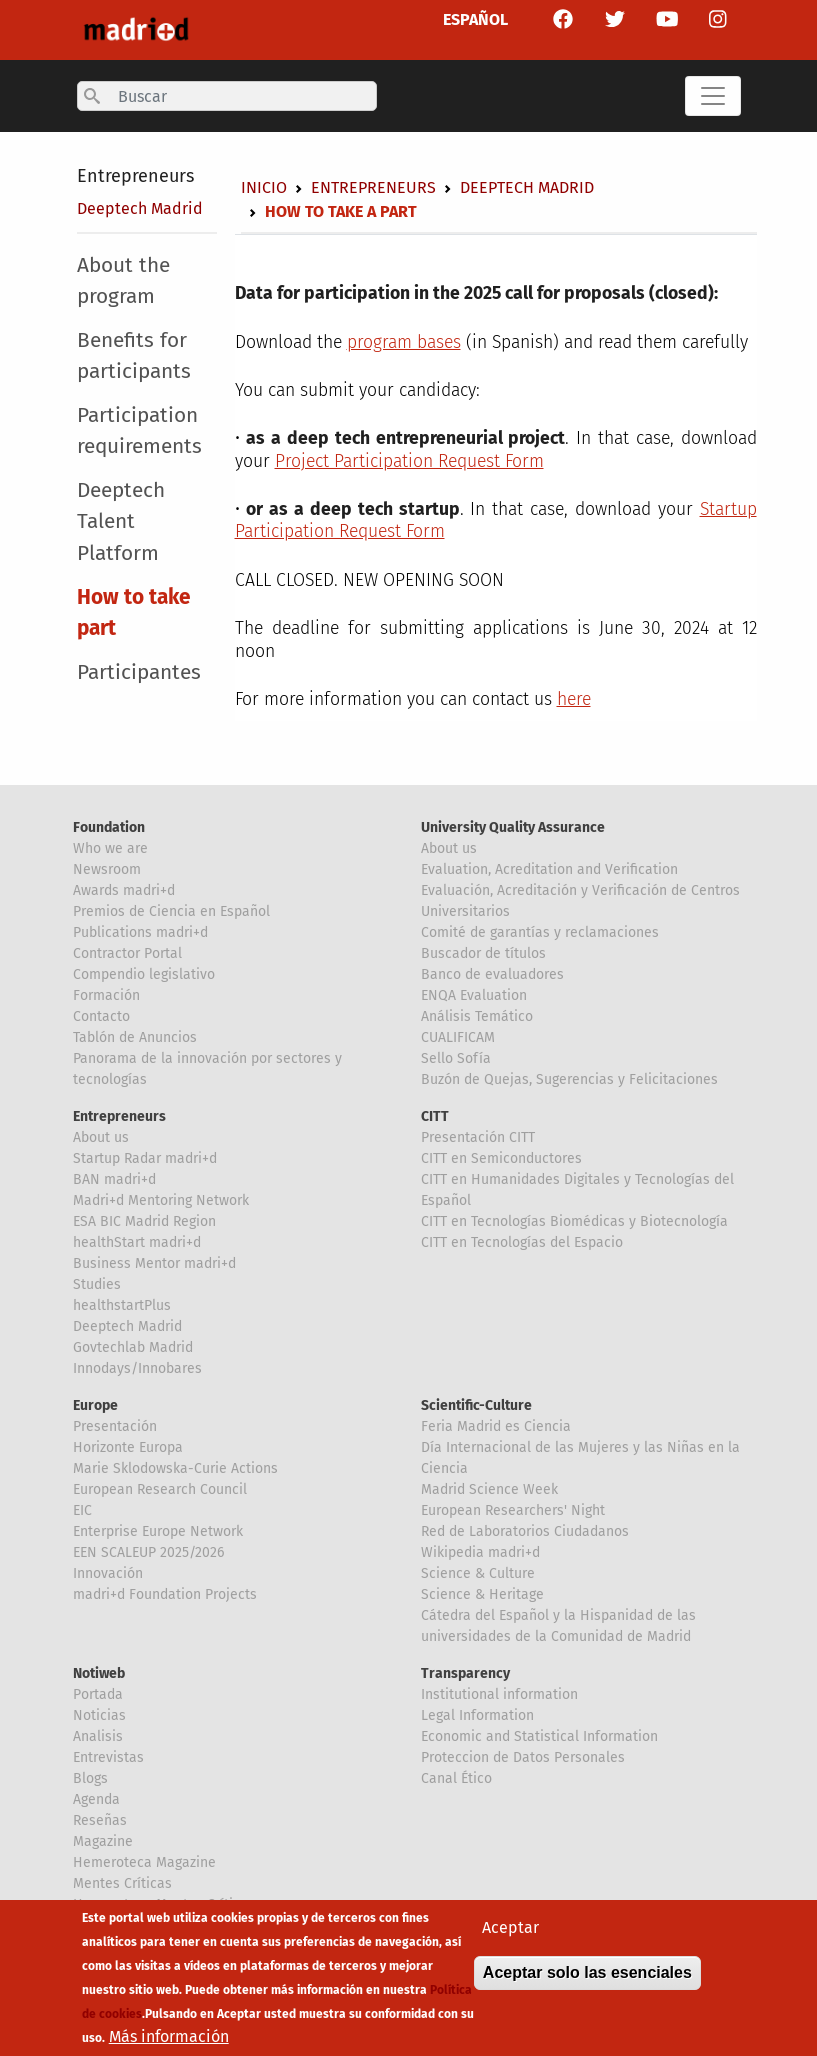 This screenshot has height=2056, width=817. What do you see at coordinates (482, 1594) in the screenshot?
I see `Science & Heritage` at bounding box center [482, 1594].